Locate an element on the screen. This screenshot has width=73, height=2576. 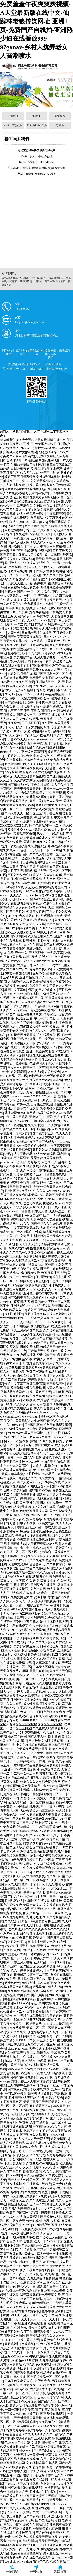
亚洲综合在线播放 is located at coordinates (32, 821).